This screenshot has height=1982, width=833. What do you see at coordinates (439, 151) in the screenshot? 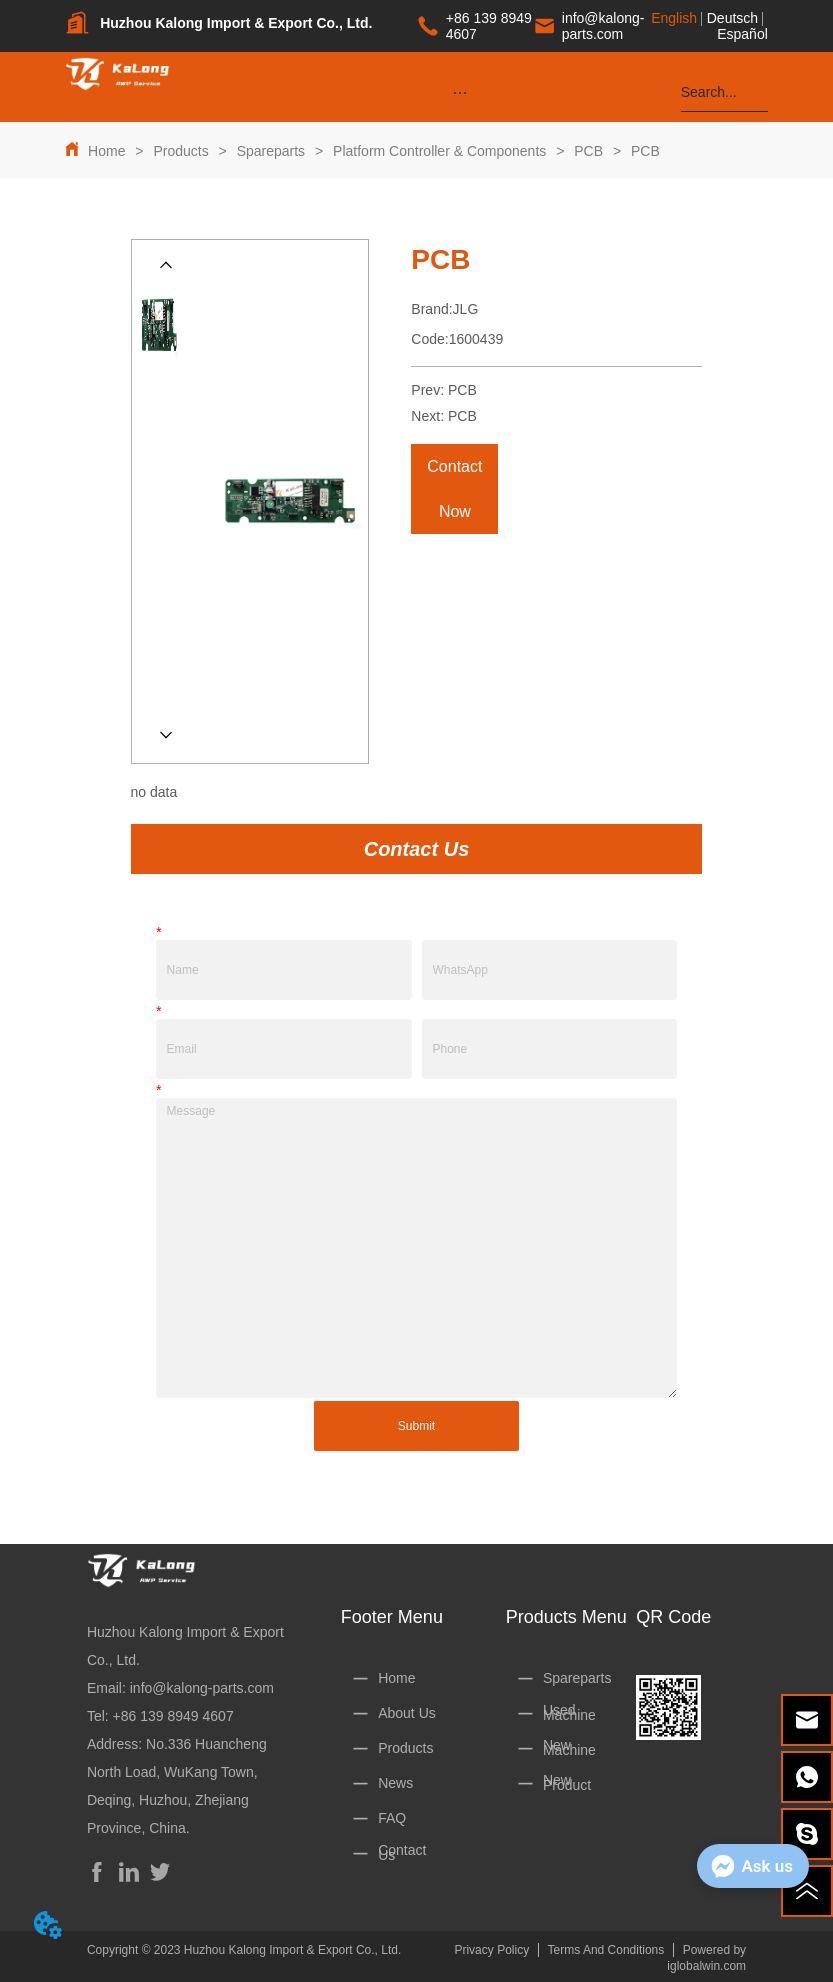
I see `Platform Controller & Components` at bounding box center [439, 151].